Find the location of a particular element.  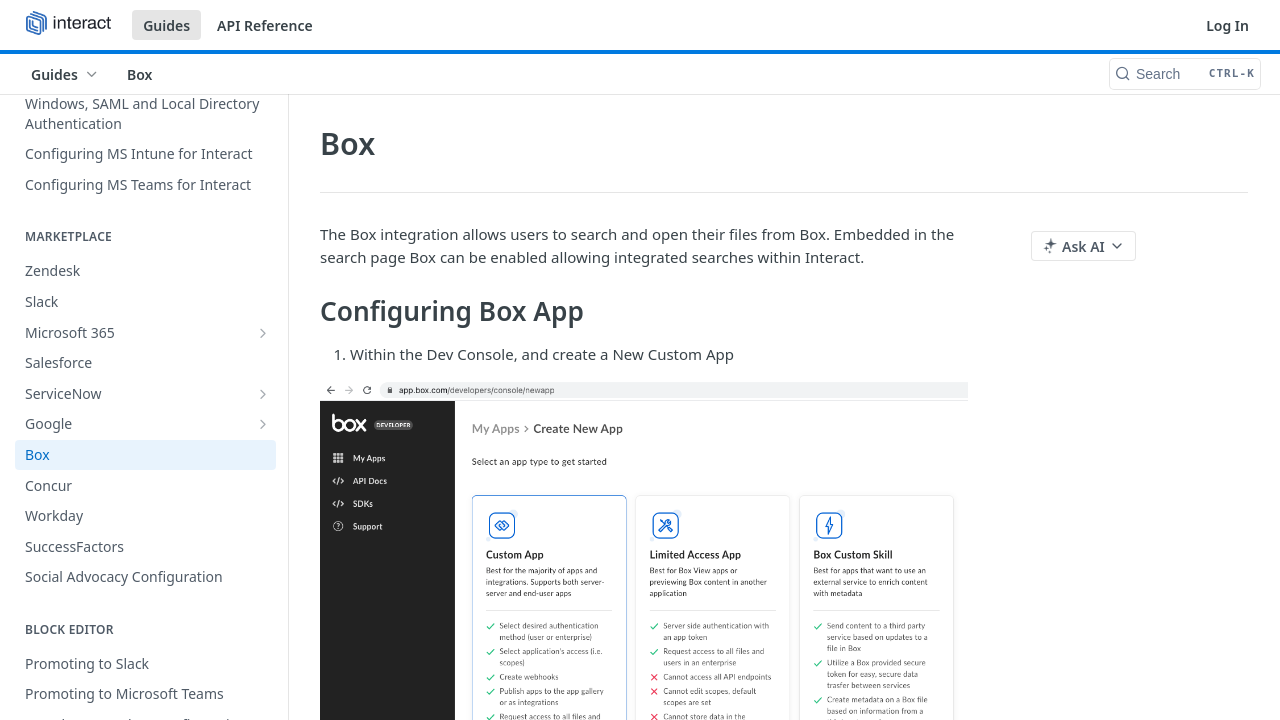

[Show subpages for ServiceNow] is located at coordinates (263, 394).